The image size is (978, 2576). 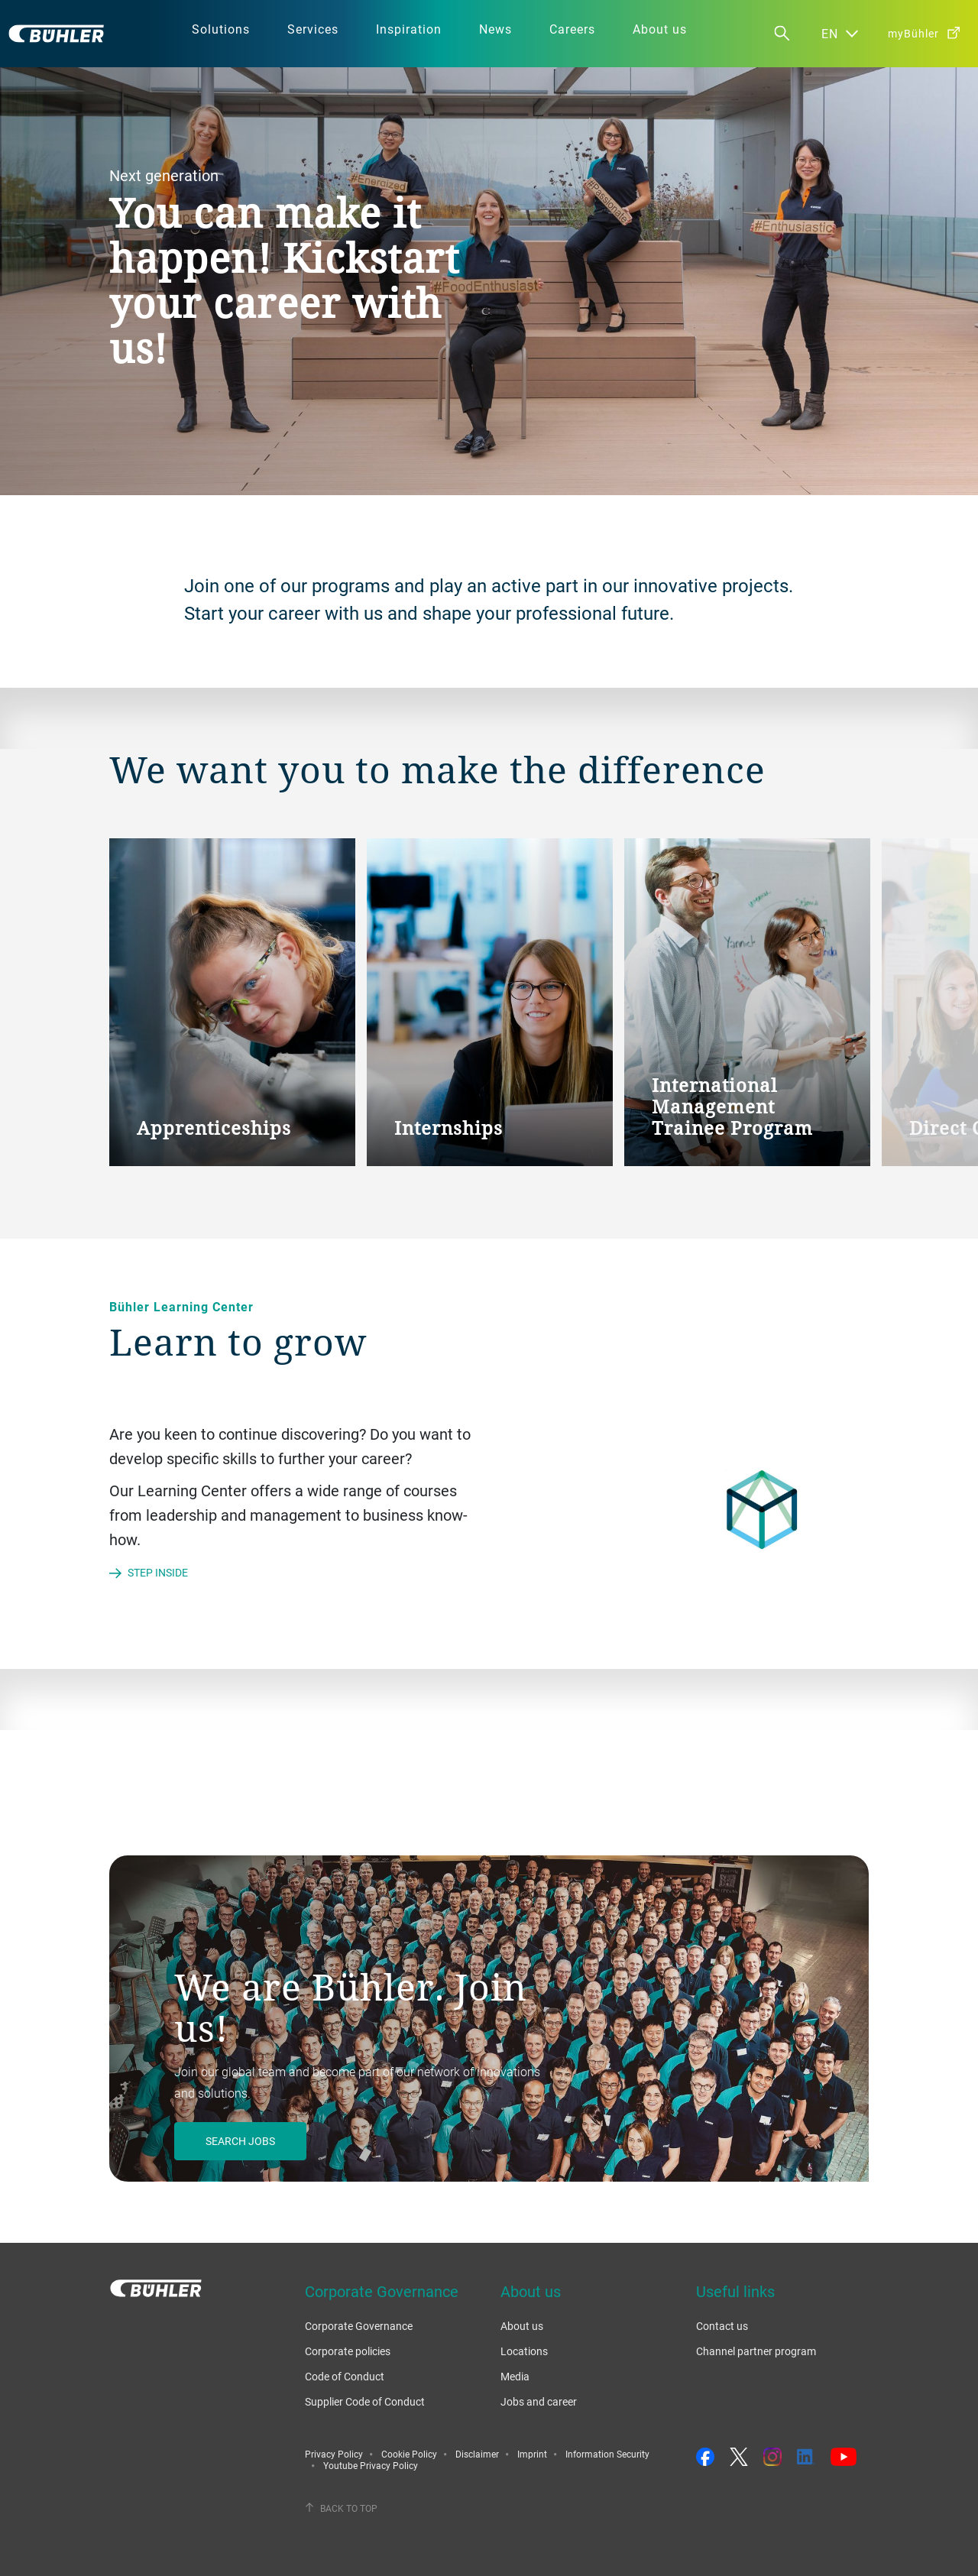 I want to click on Step inside, so click(x=158, y=1572).